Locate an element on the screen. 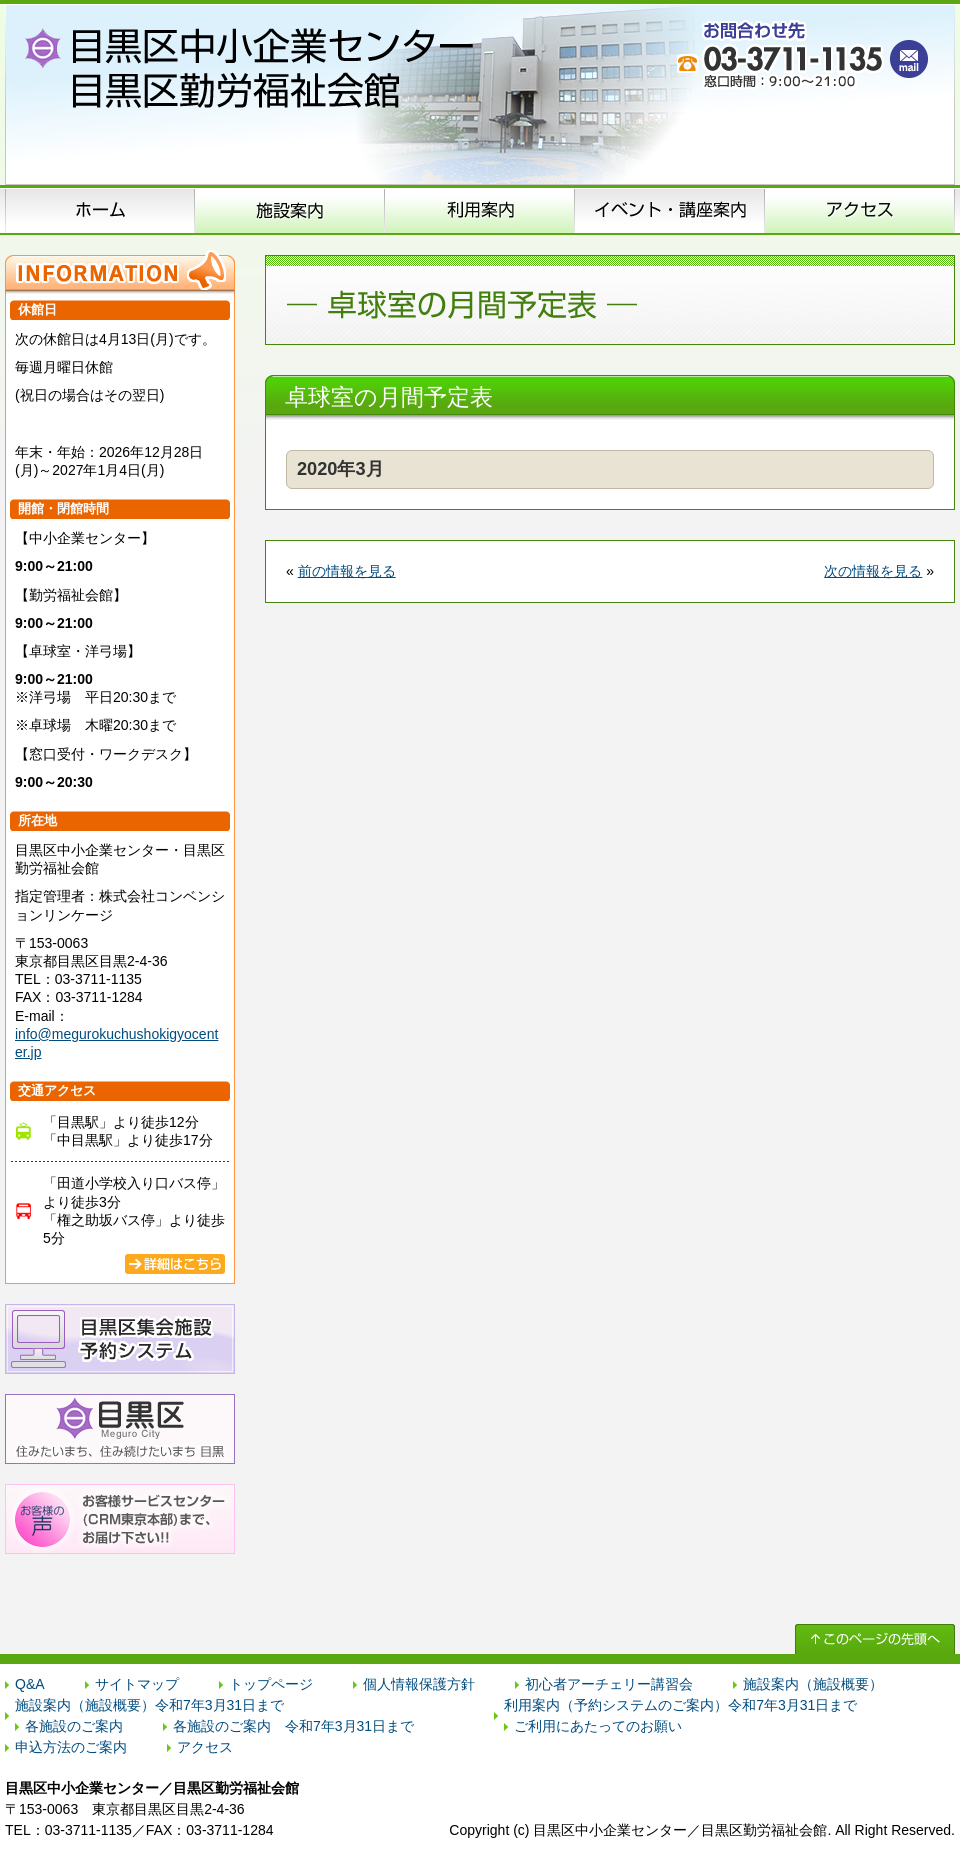  個人情報保護方針 is located at coordinates (419, 1684).